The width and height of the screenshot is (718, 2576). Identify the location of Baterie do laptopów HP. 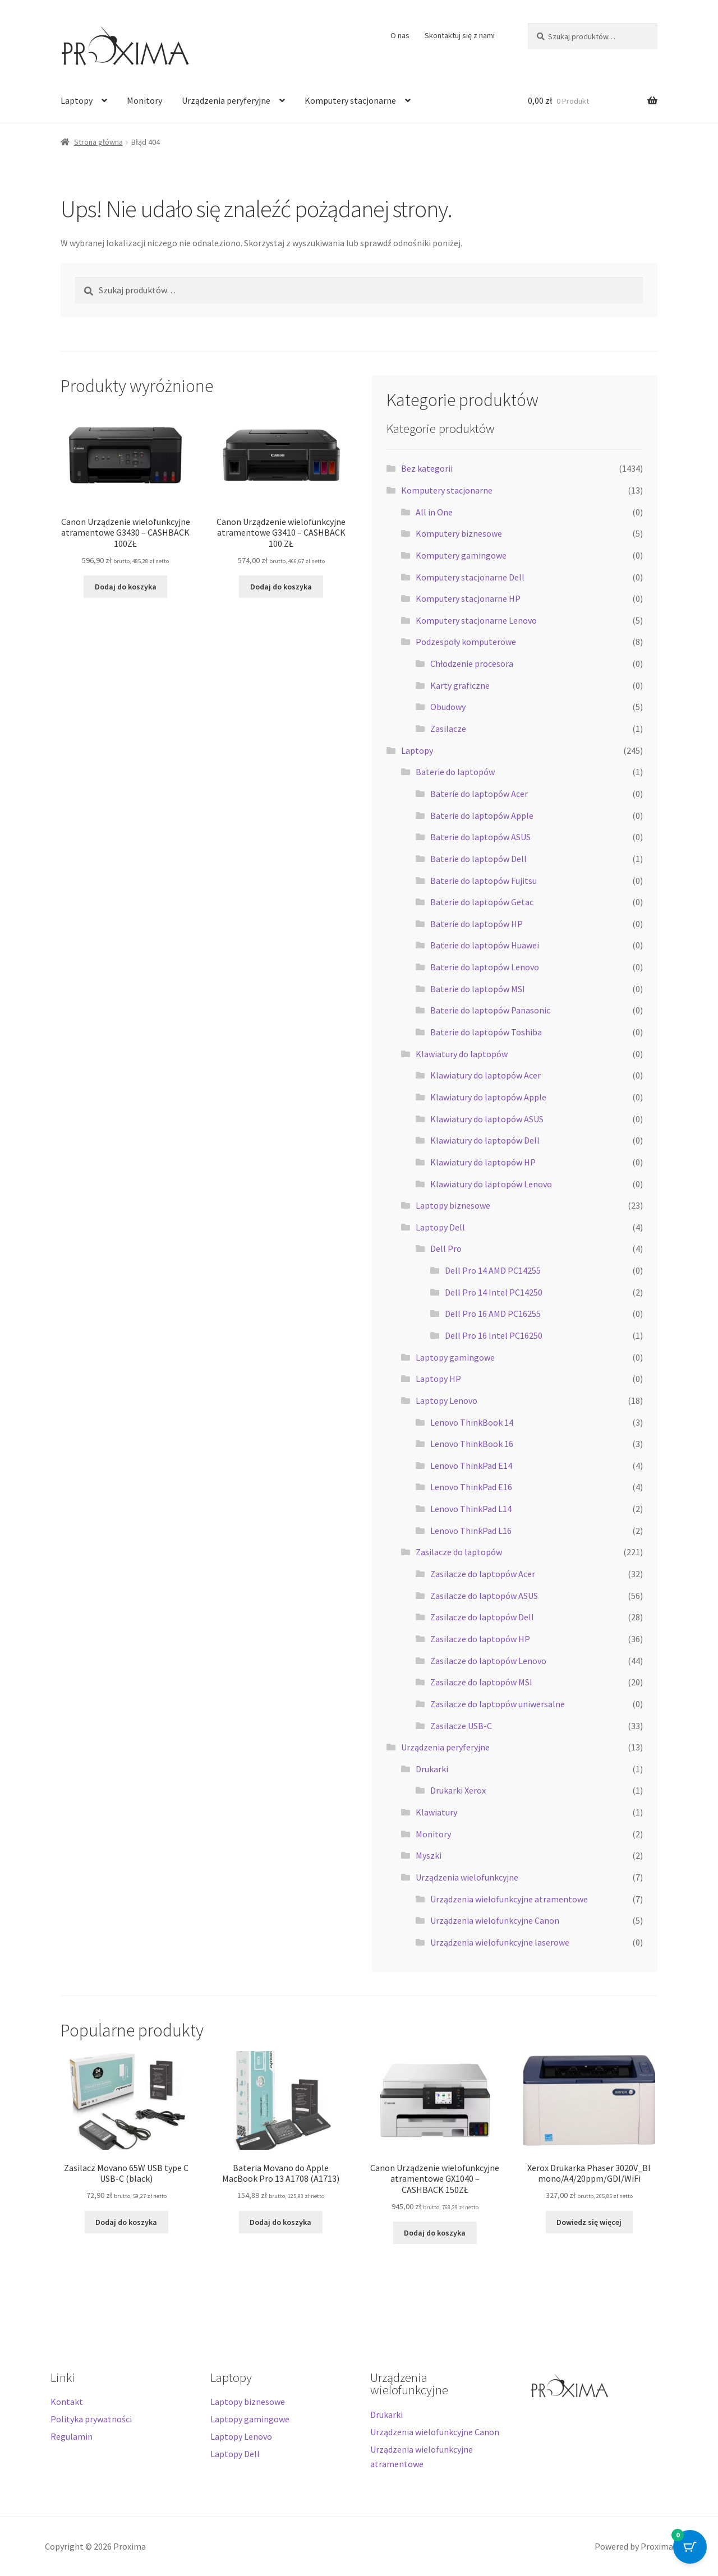
(476, 923).